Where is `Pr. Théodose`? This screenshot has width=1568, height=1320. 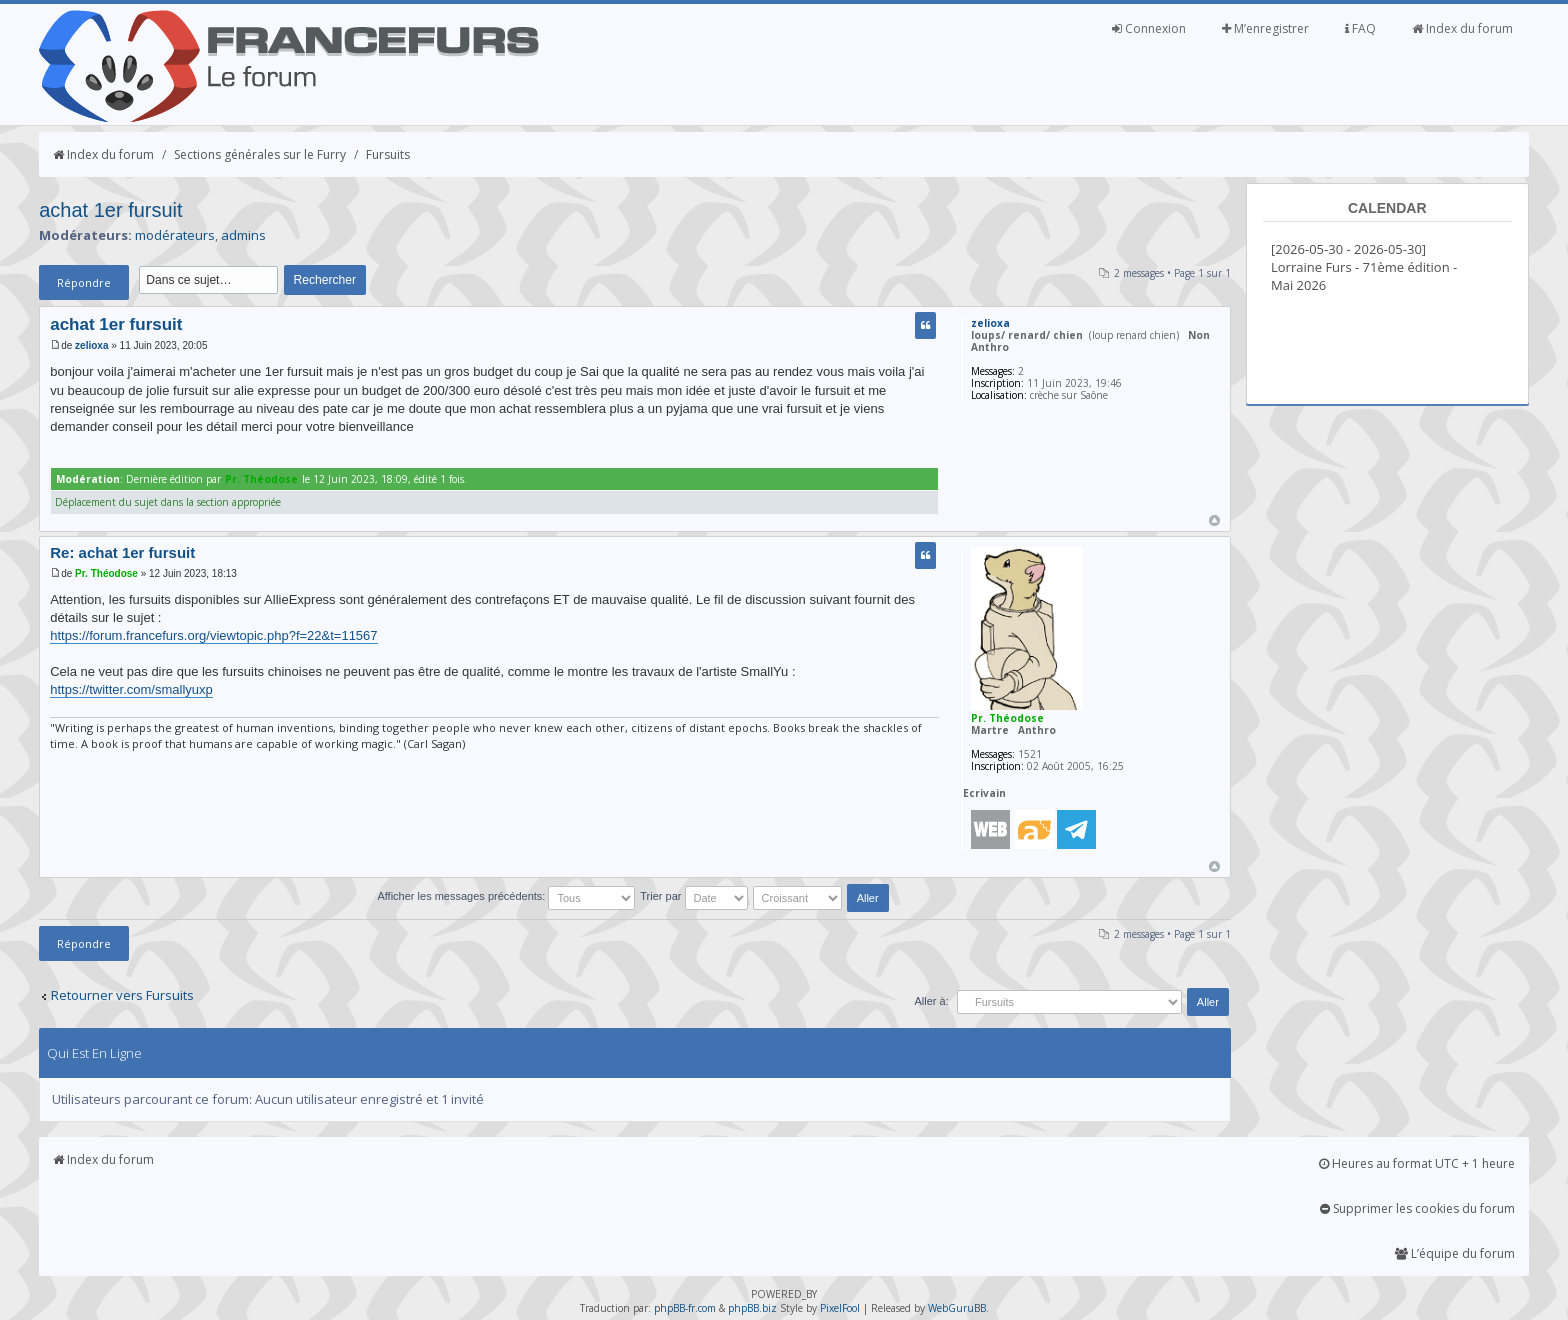 Pr. Théodose is located at coordinates (261, 479).